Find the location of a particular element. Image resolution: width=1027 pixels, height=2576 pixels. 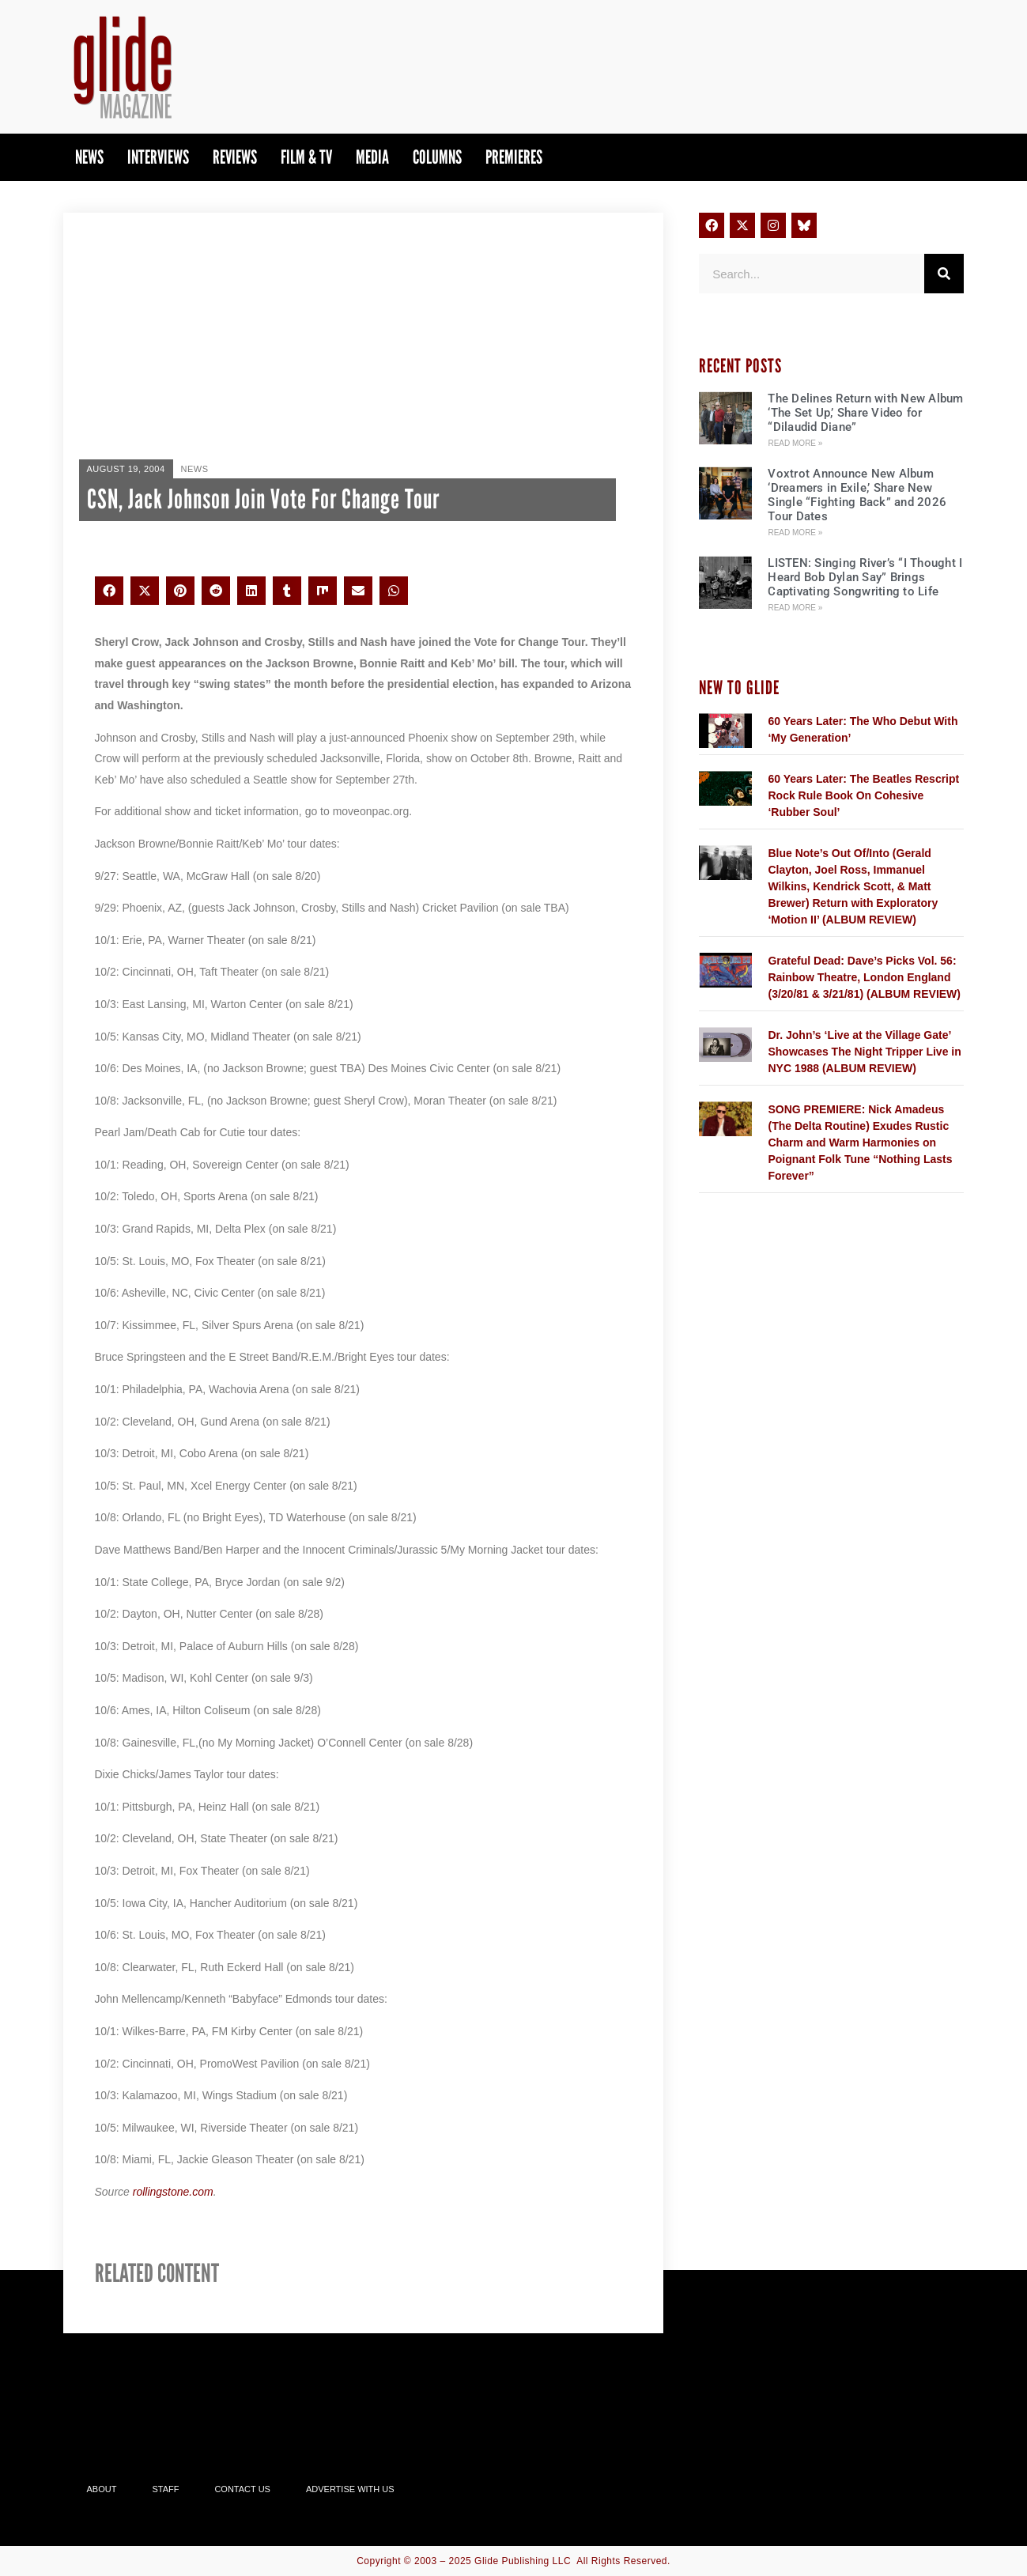

[button] is located at coordinates (109, 590).